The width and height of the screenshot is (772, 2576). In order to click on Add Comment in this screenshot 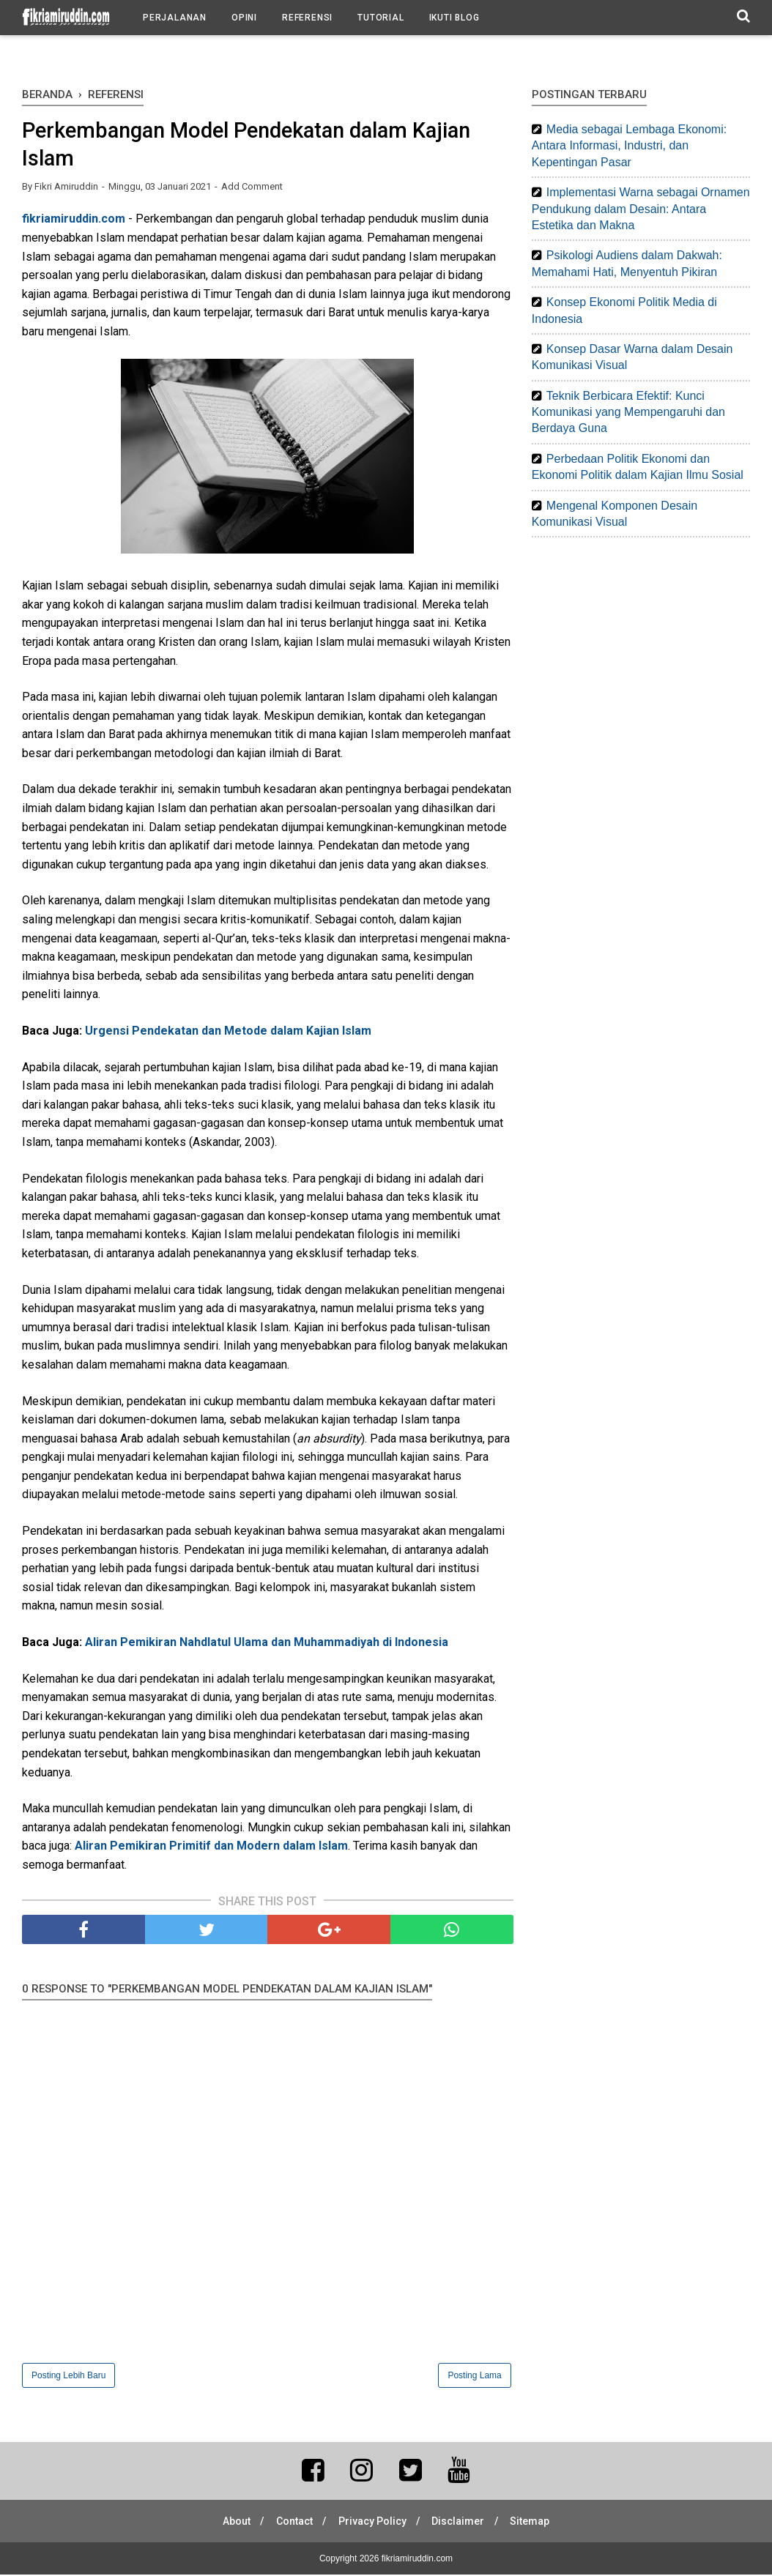, I will do `click(252, 188)`.